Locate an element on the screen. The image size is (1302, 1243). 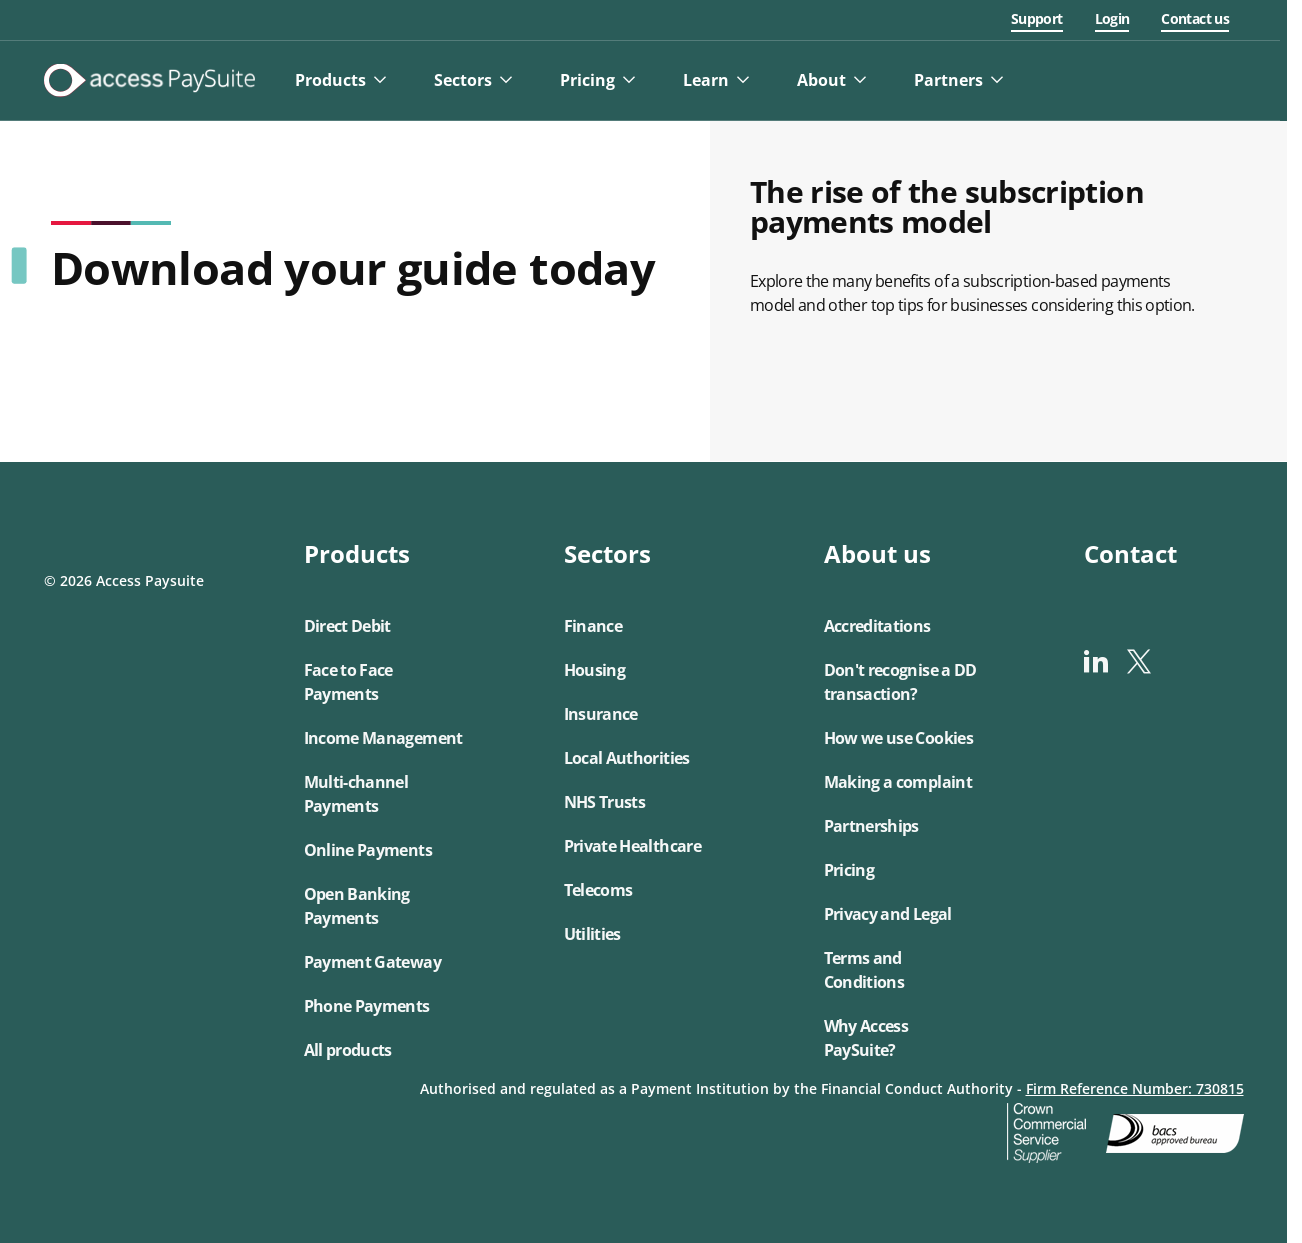
Privacy and Legal is located at coordinates (888, 914).